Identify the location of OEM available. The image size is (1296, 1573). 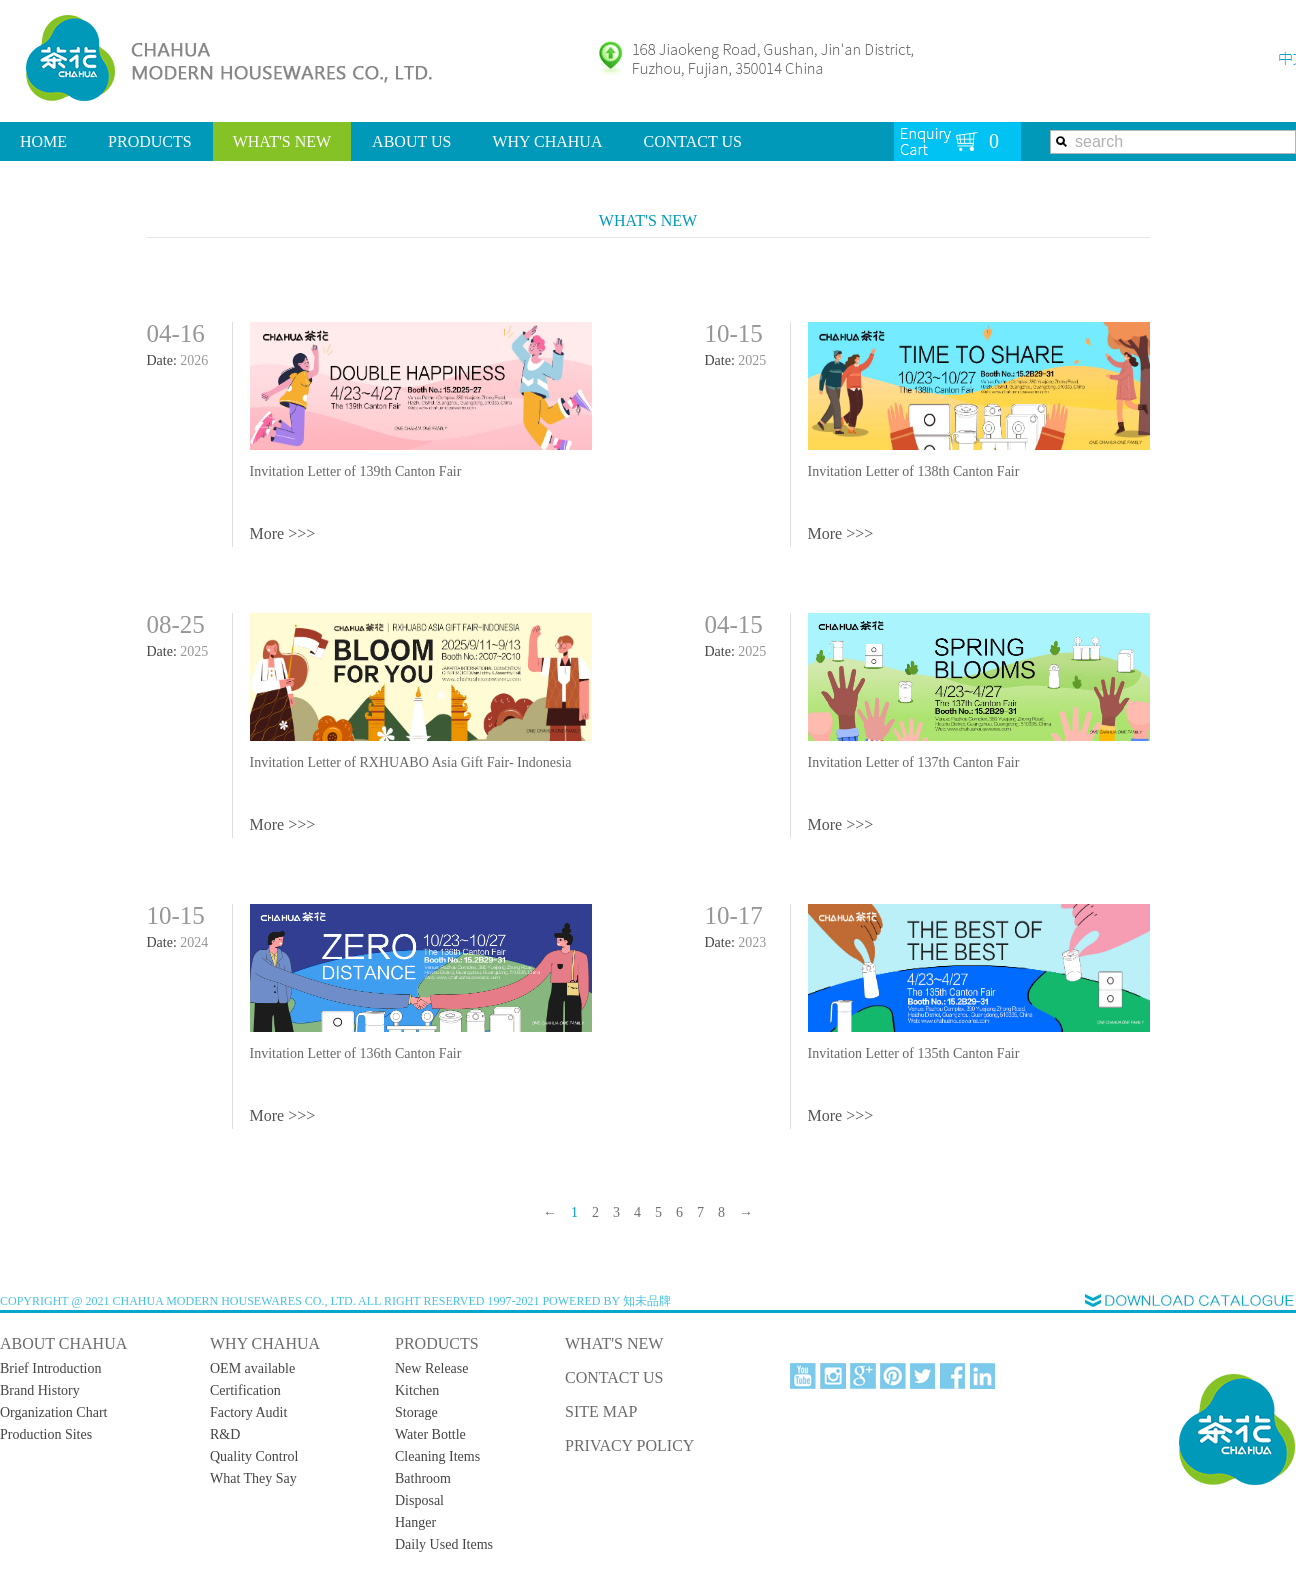
(252, 1368).